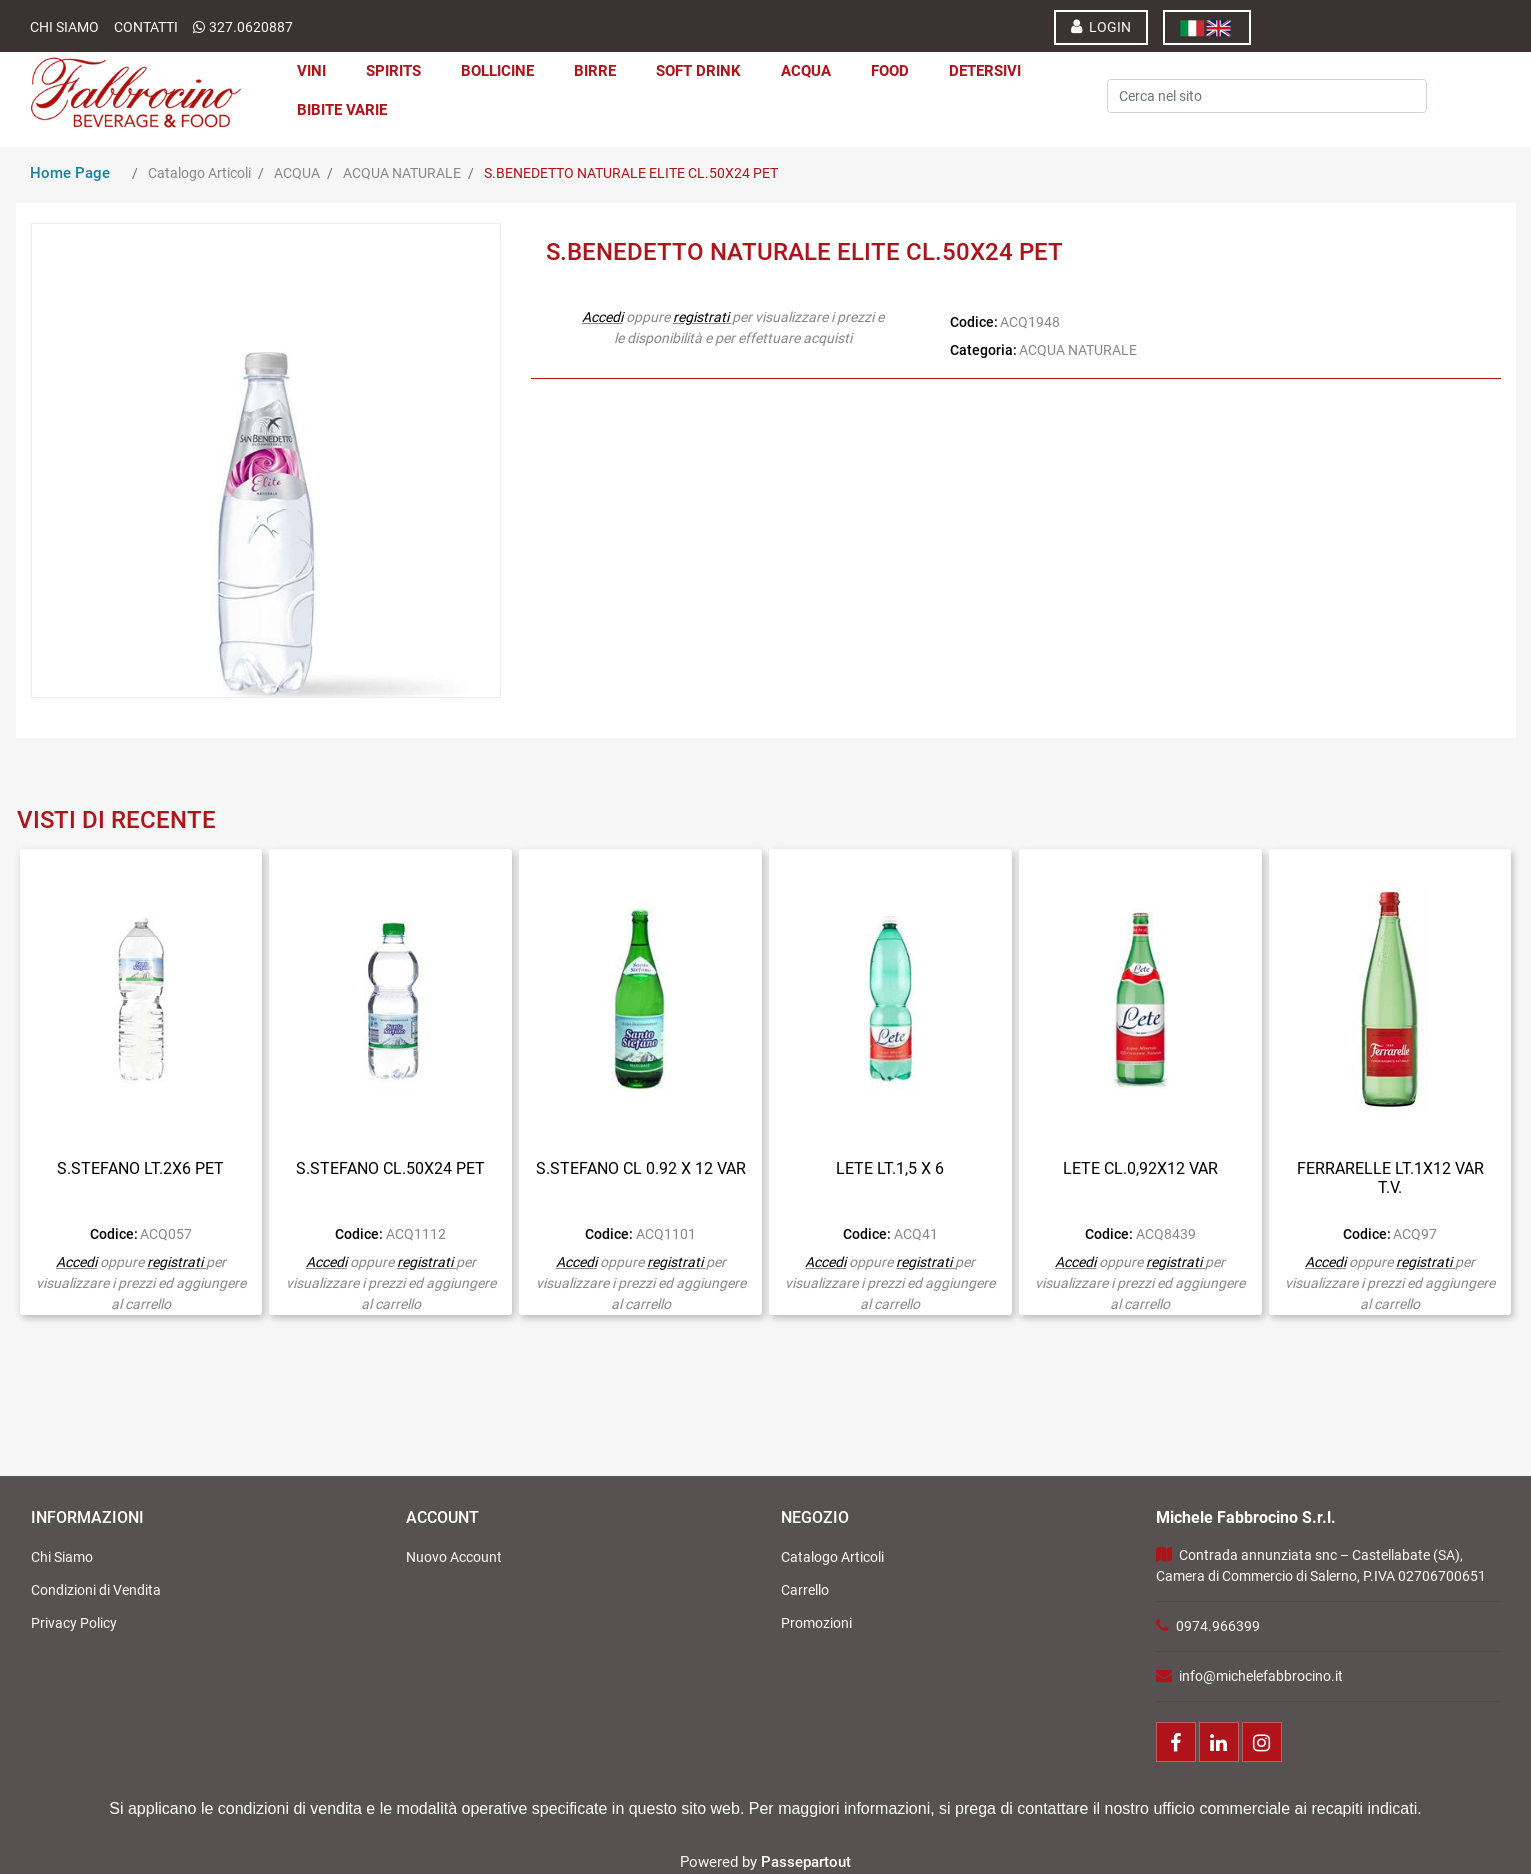  I want to click on FOOD [menuitem], so click(890, 71).